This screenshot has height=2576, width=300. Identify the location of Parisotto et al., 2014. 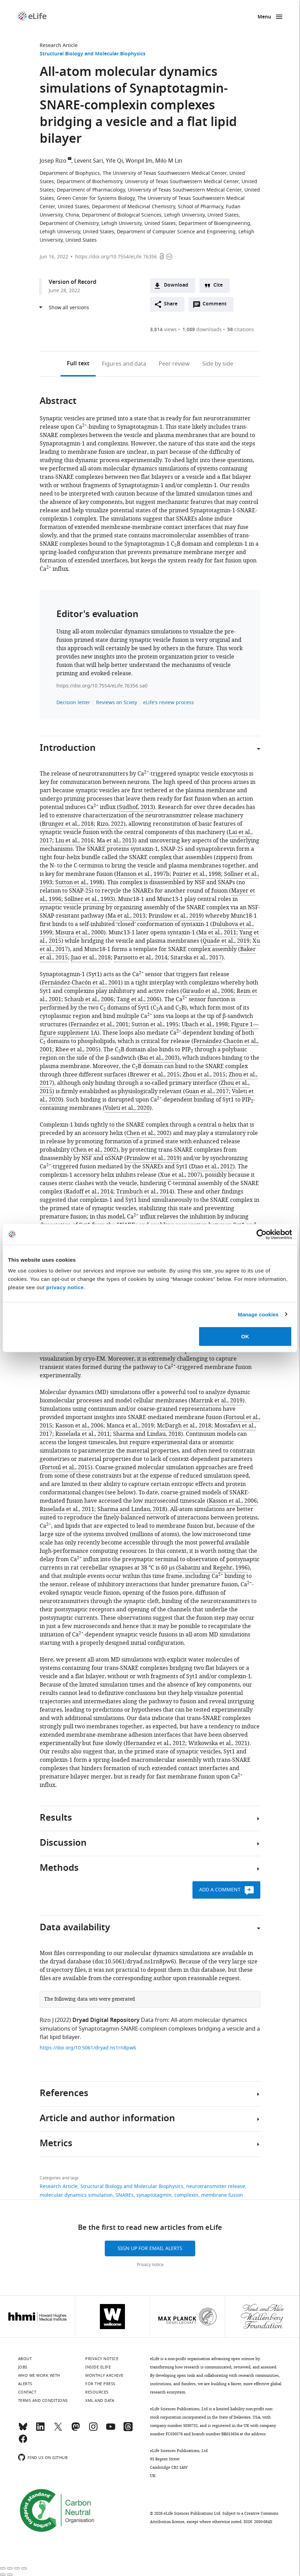
(140, 958).